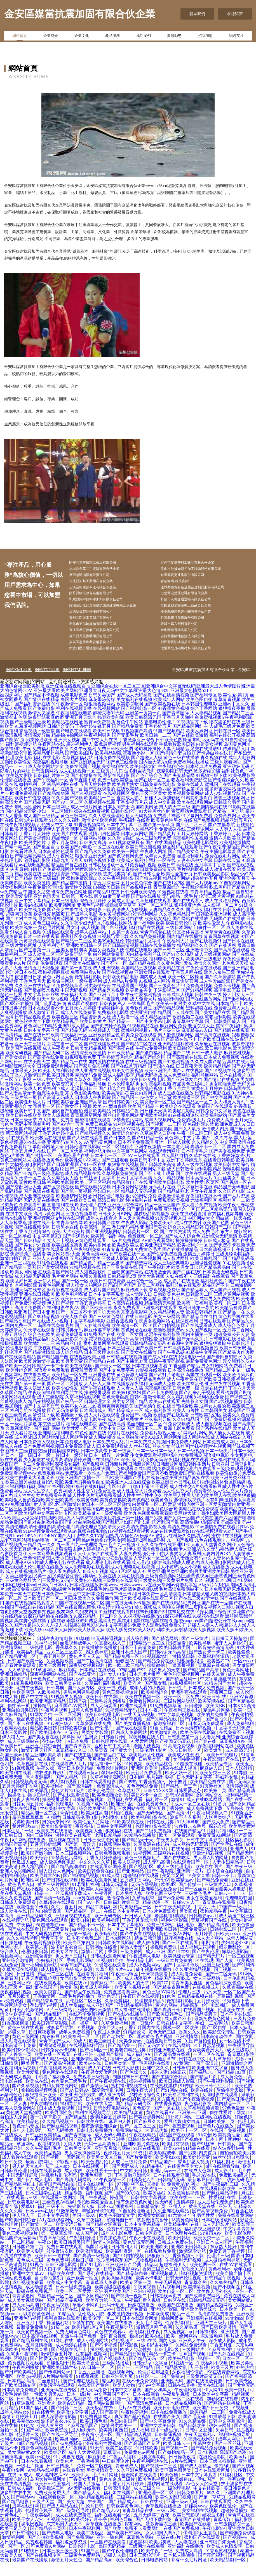 Image resolution: width=256 pixels, height=2576 pixels. I want to click on 欧美福利站站, so click(213, 1129).